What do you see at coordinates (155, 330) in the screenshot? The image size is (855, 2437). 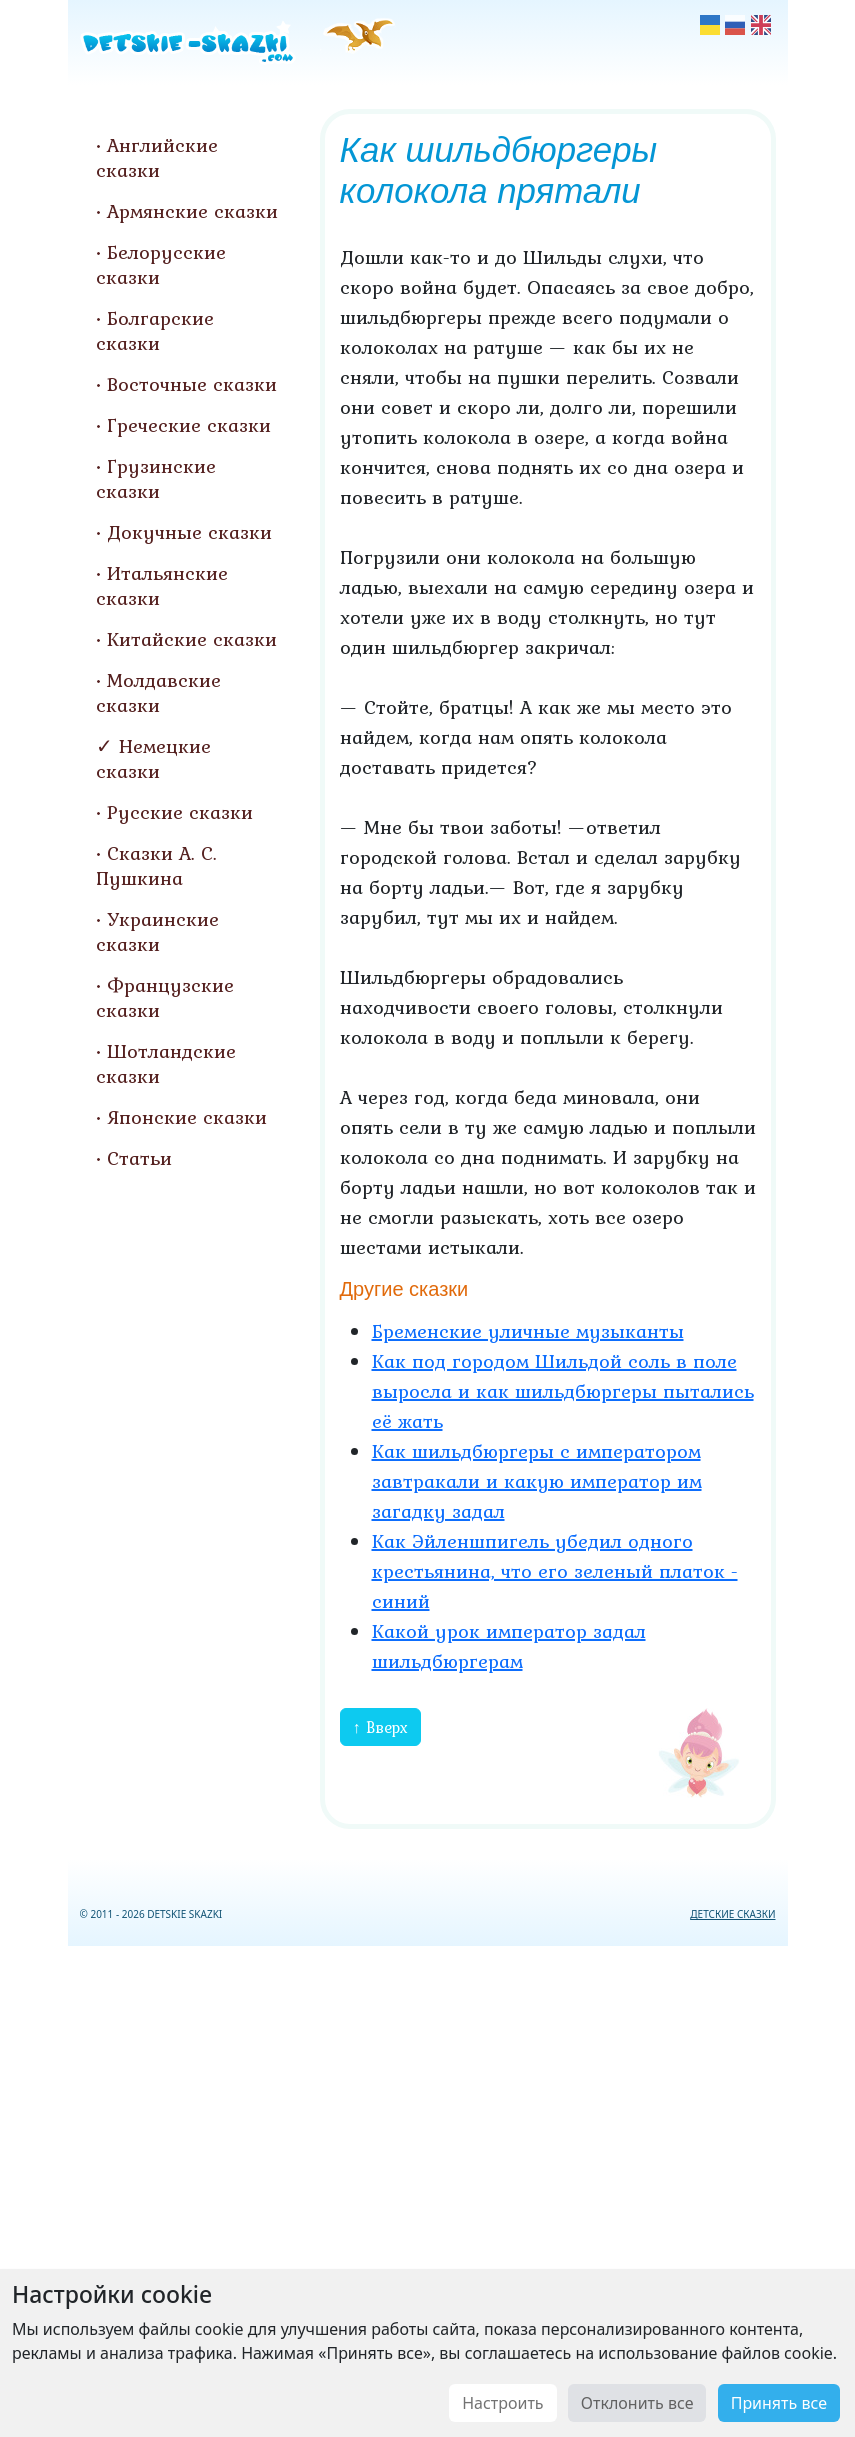 I see `Болгарские сказки` at bounding box center [155, 330].